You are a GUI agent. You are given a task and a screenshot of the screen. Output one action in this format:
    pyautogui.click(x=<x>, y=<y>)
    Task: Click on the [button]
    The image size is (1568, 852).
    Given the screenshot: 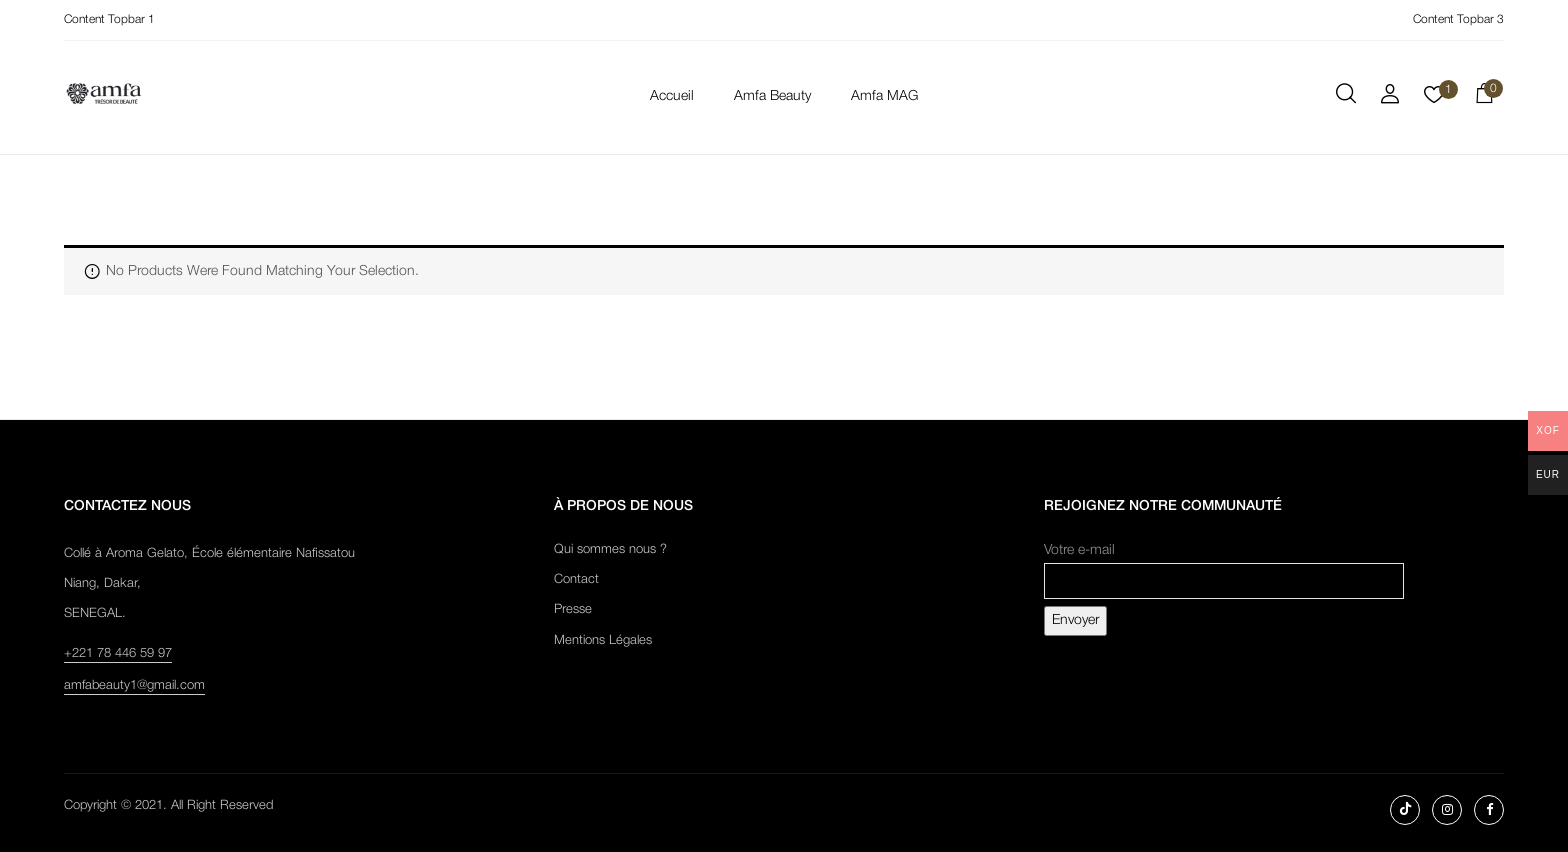 What is the action you would take?
    pyautogui.click(x=1484, y=97)
    